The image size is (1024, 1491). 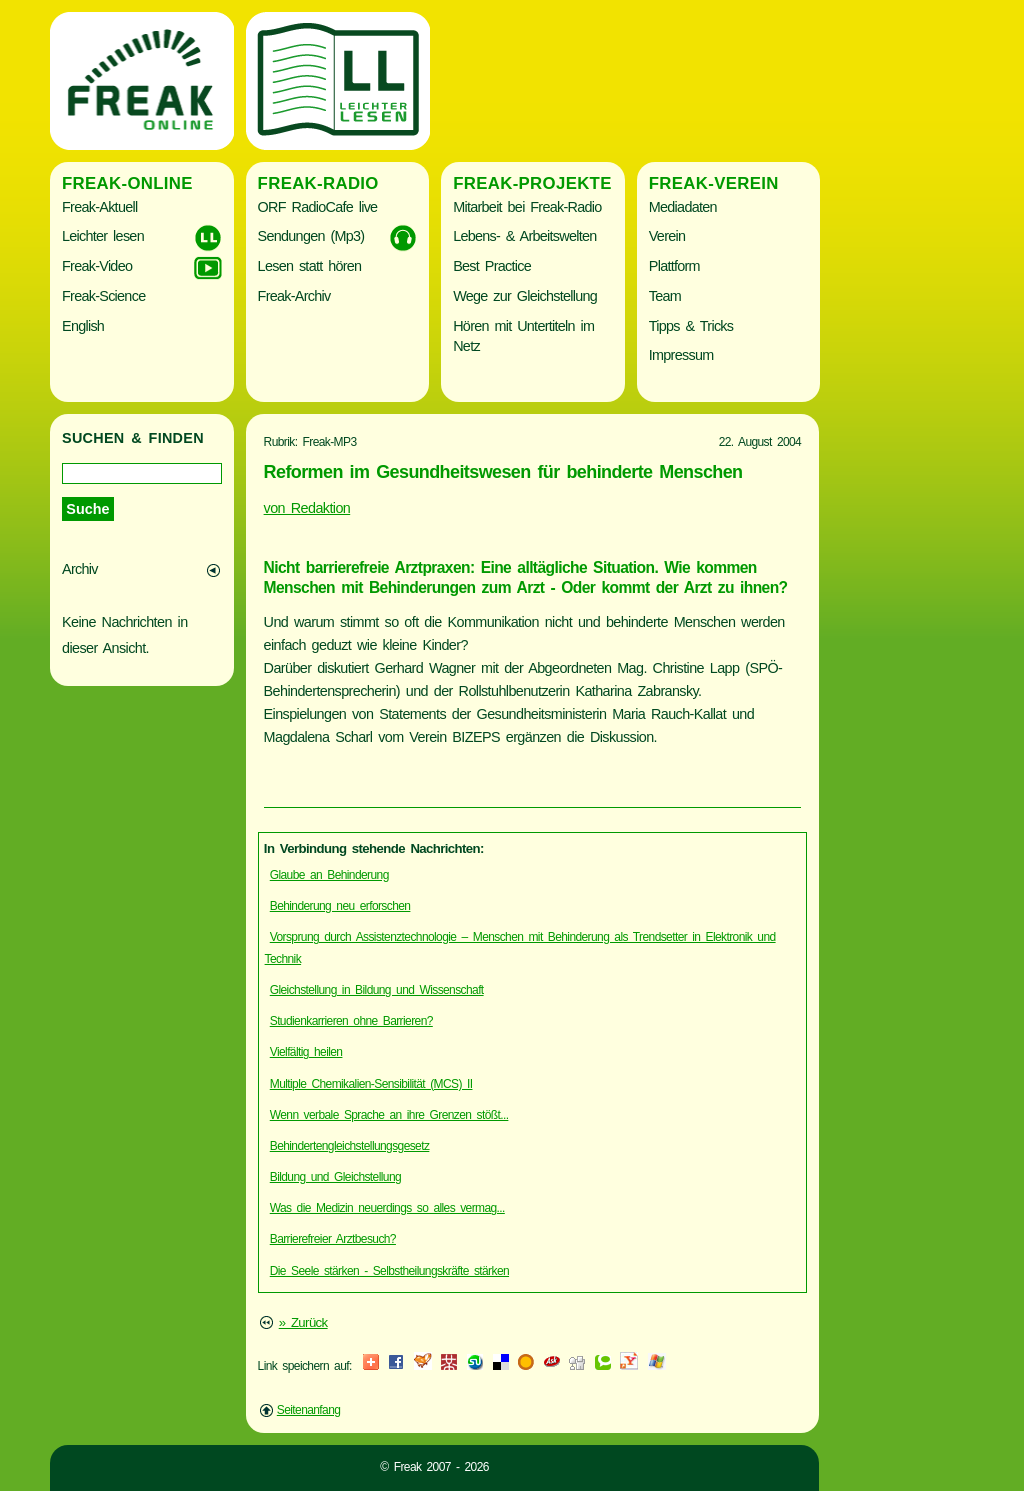 What do you see at coordinates (387, 1208) in the screenshot?
I see `Was die Medizin neuerdings so alles vermag...` at bounding box center [387, 1208].